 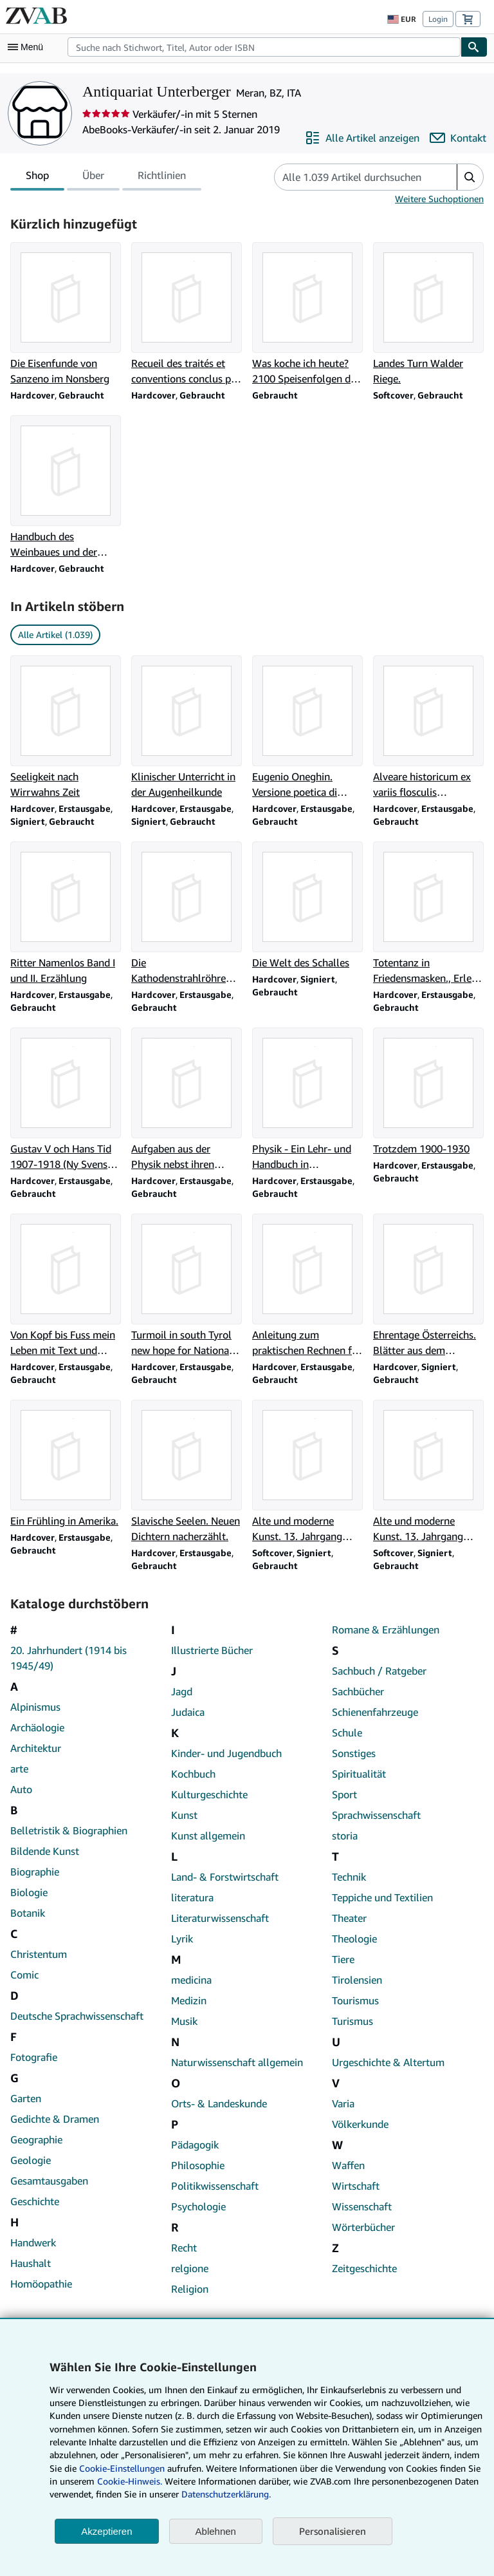 What do you see at coordinates (225, 1876) in the screenshot?
I see `Land- & Forstwirtschaft` at bounding box center [225, 1876].